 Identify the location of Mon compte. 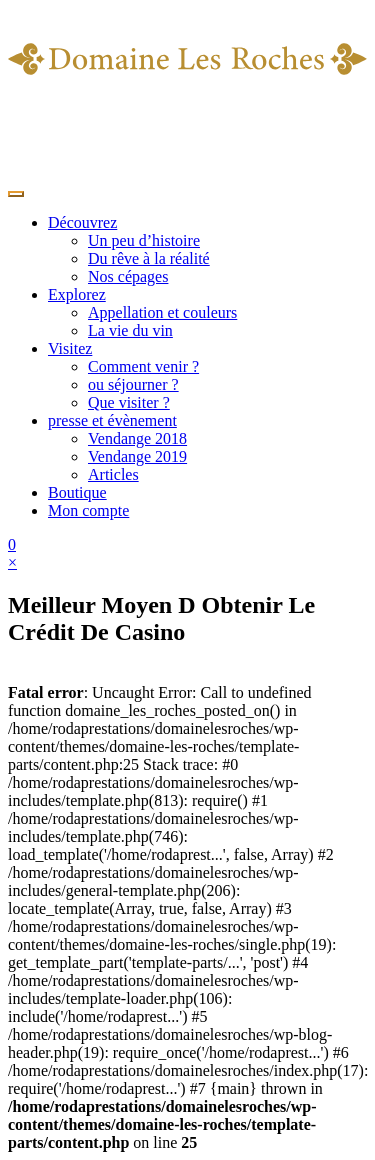
(88, 510).